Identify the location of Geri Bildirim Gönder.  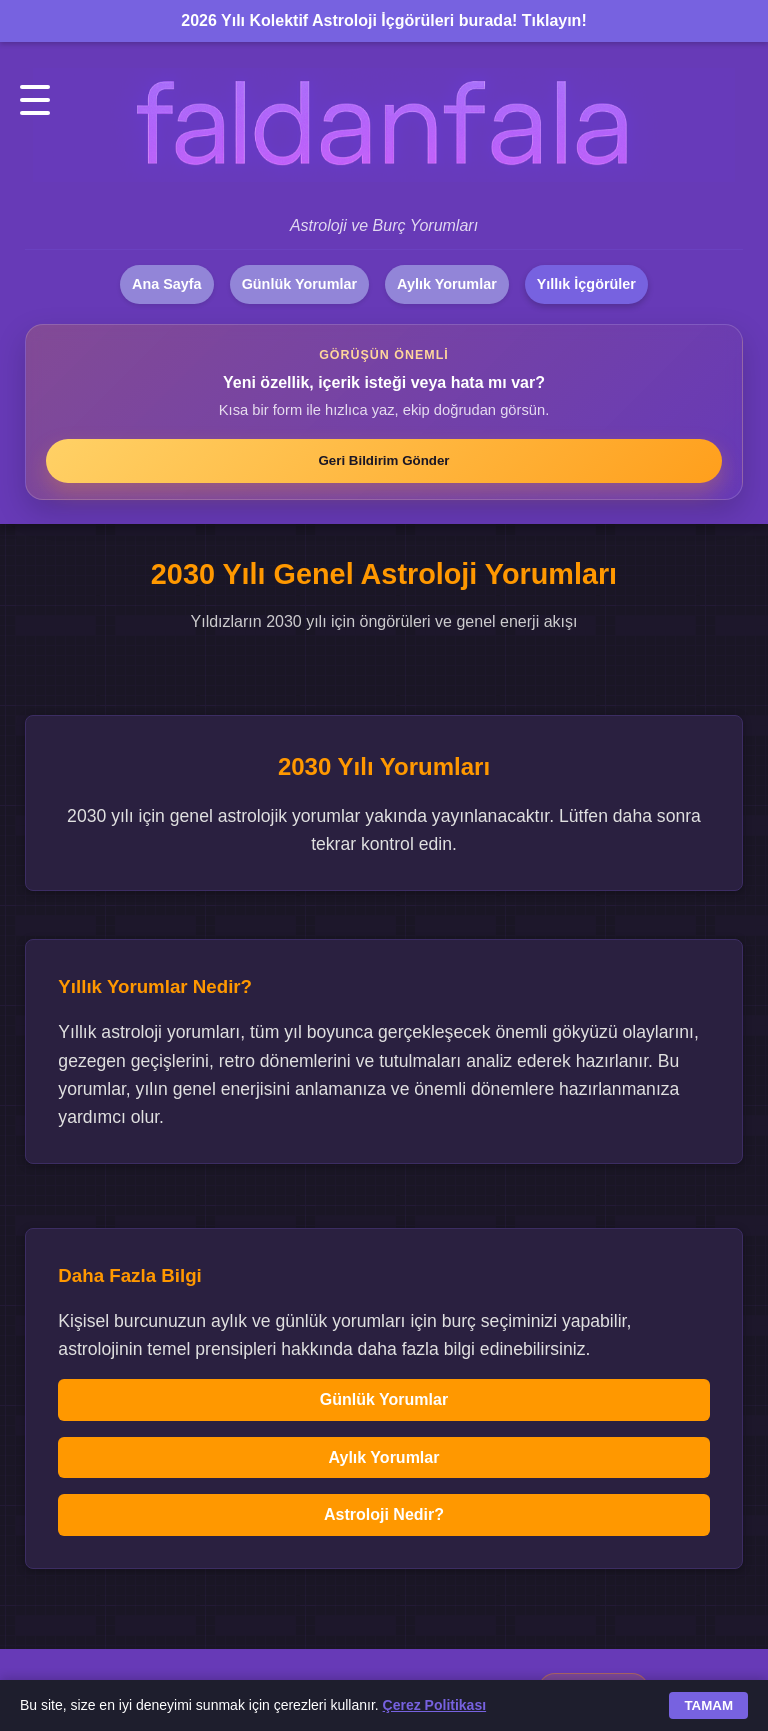
(383, 460).